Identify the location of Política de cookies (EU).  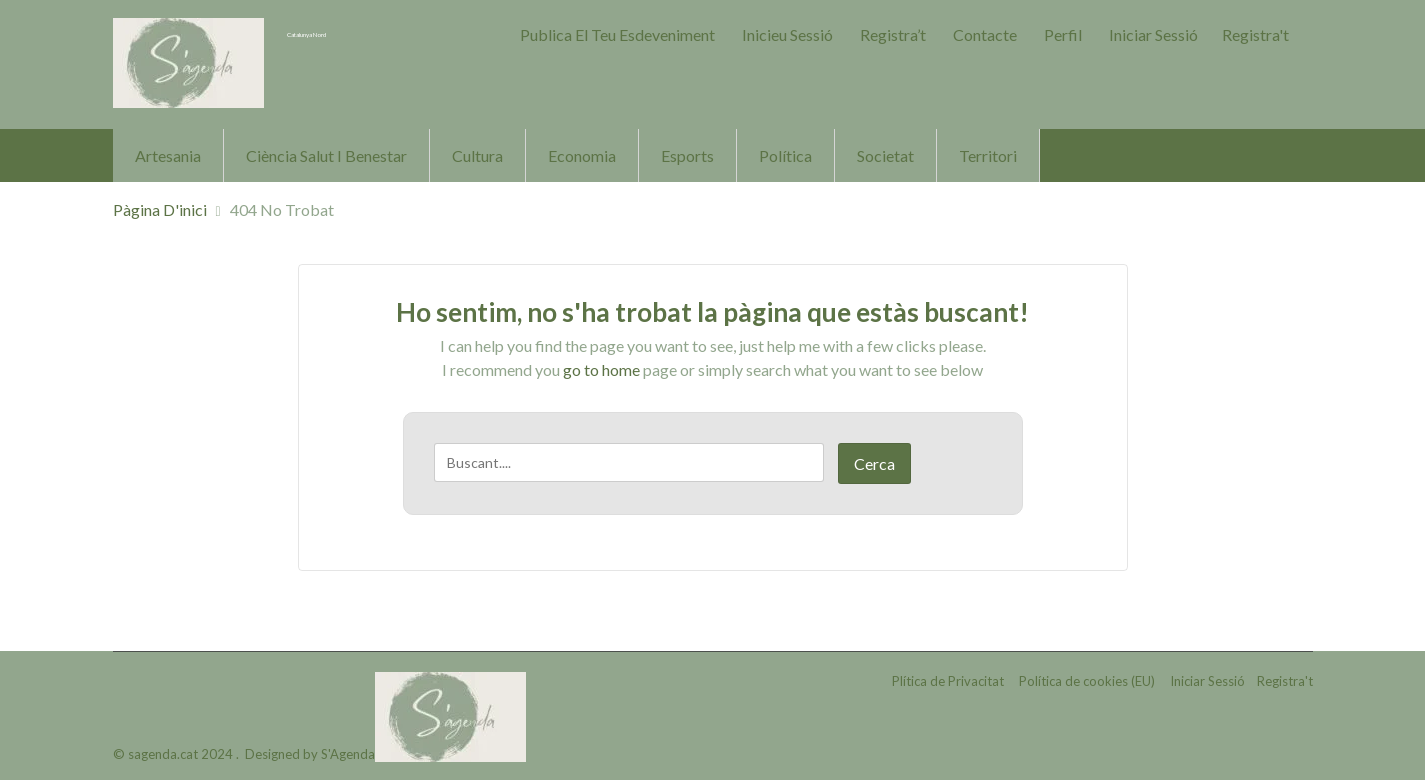
(1087, 684).